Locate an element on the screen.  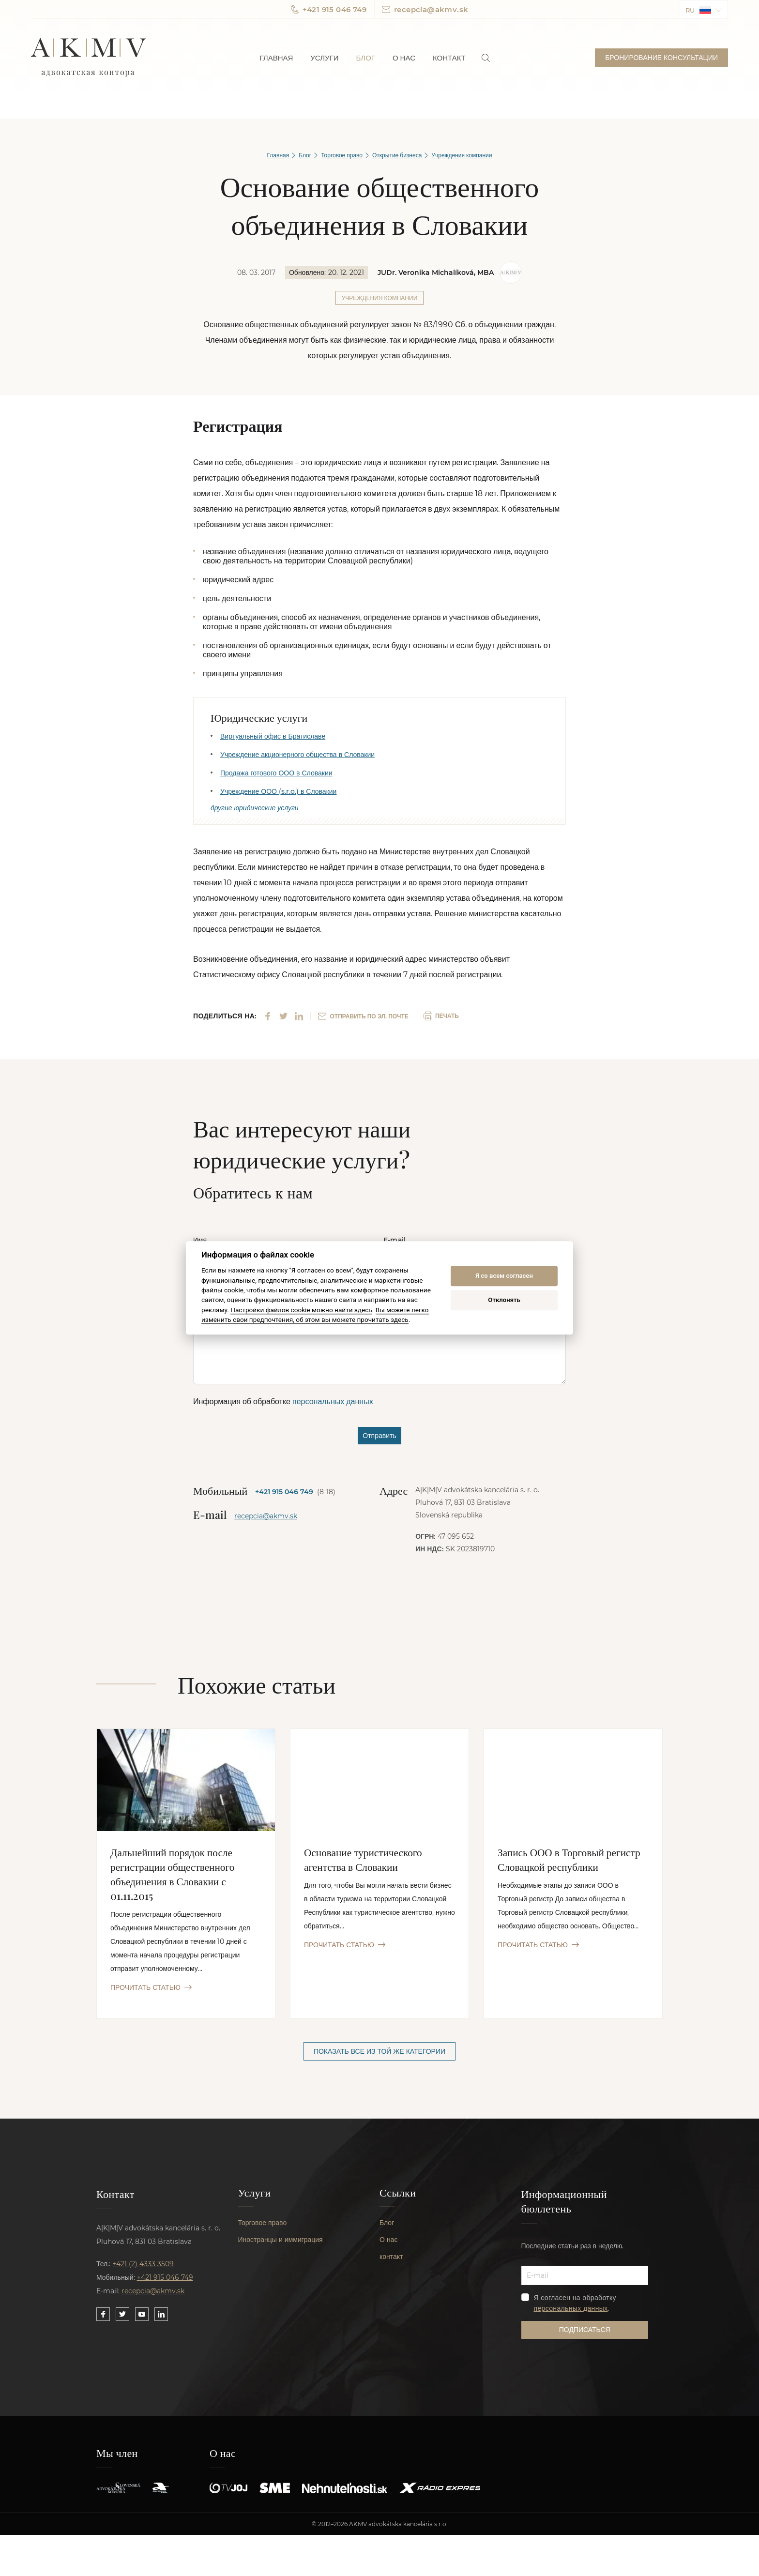
Я со всем согласен is located at coordinates (504, 1275).